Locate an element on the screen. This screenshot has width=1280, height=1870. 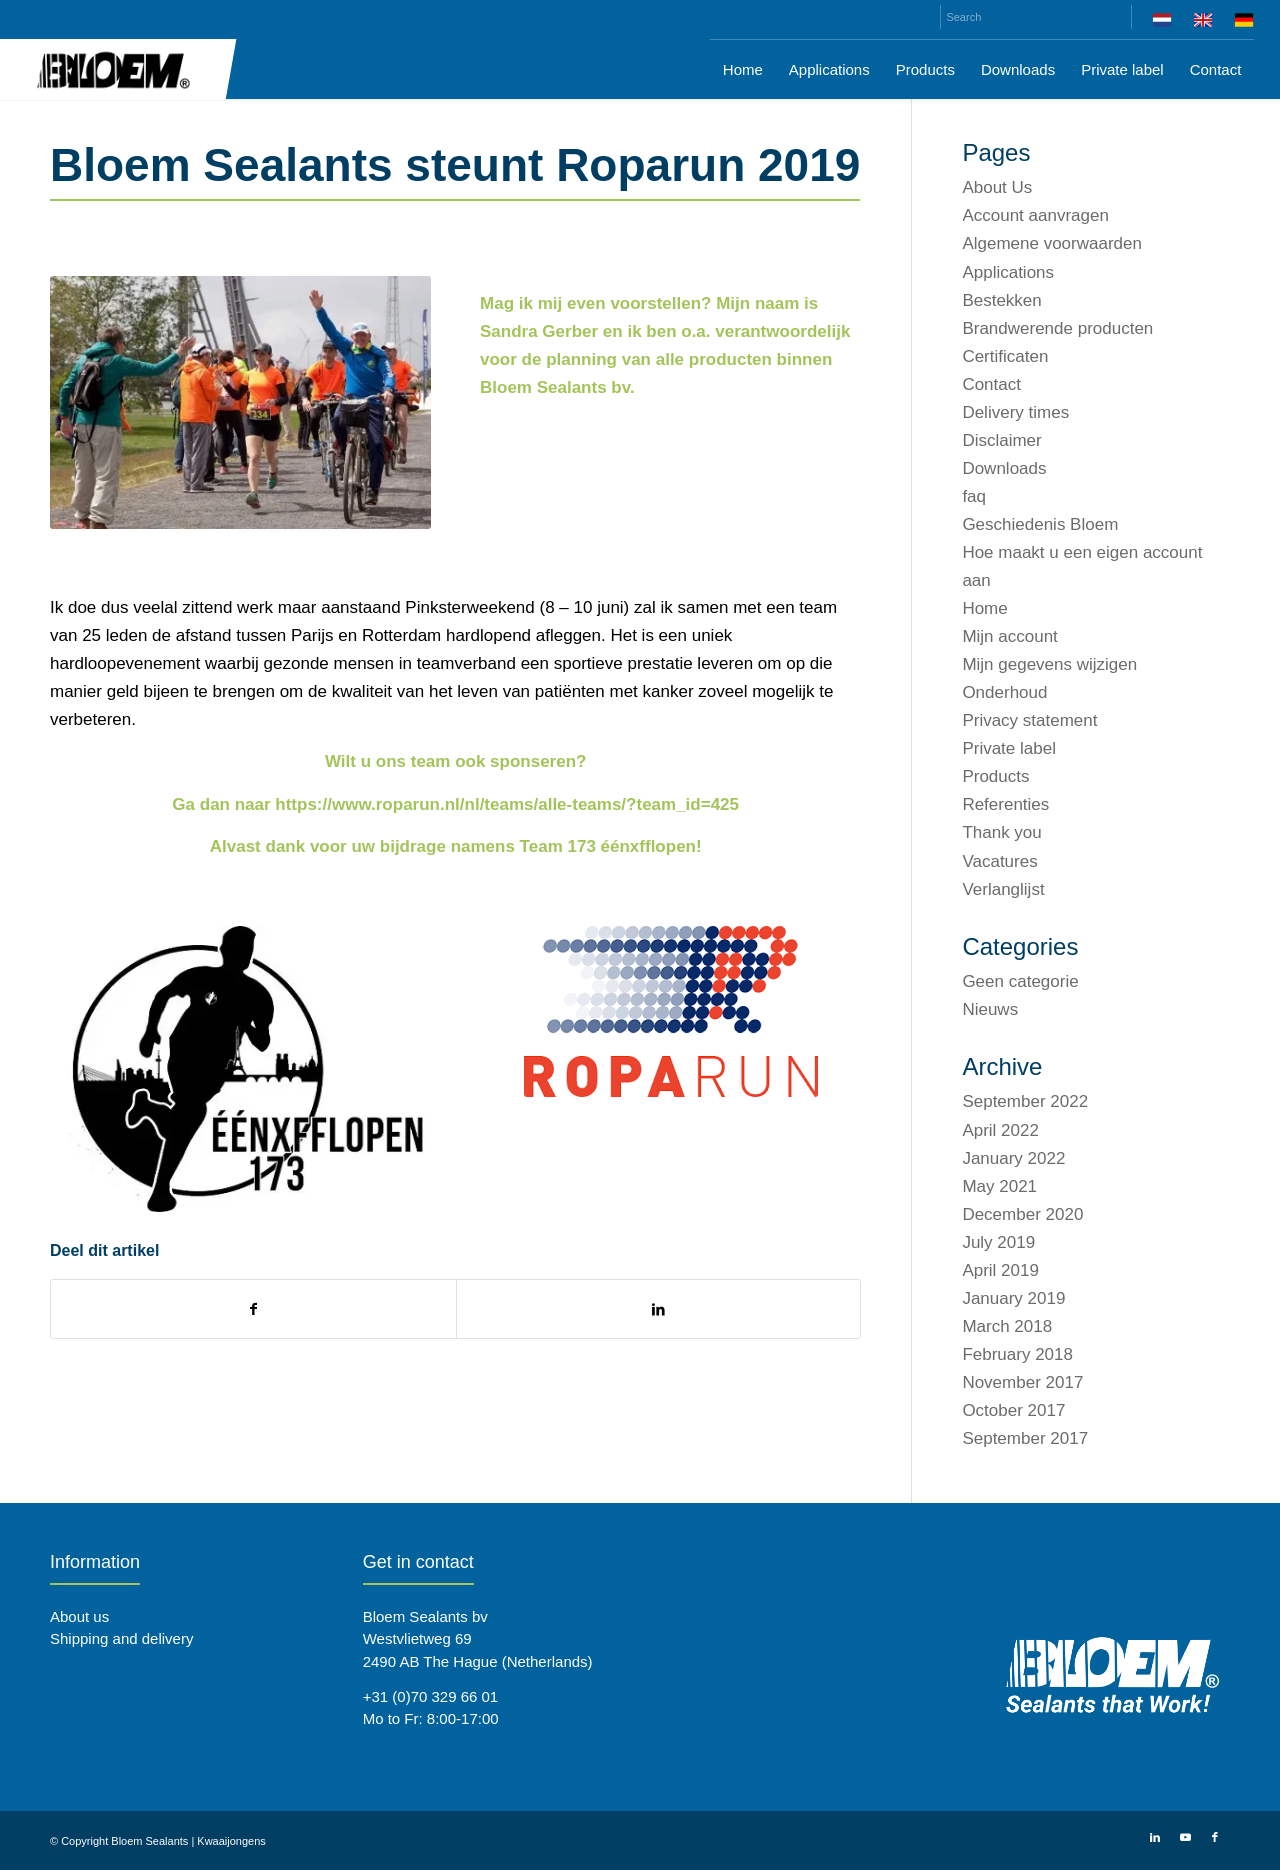
Nieuws is located at coordinates (990, 1009).